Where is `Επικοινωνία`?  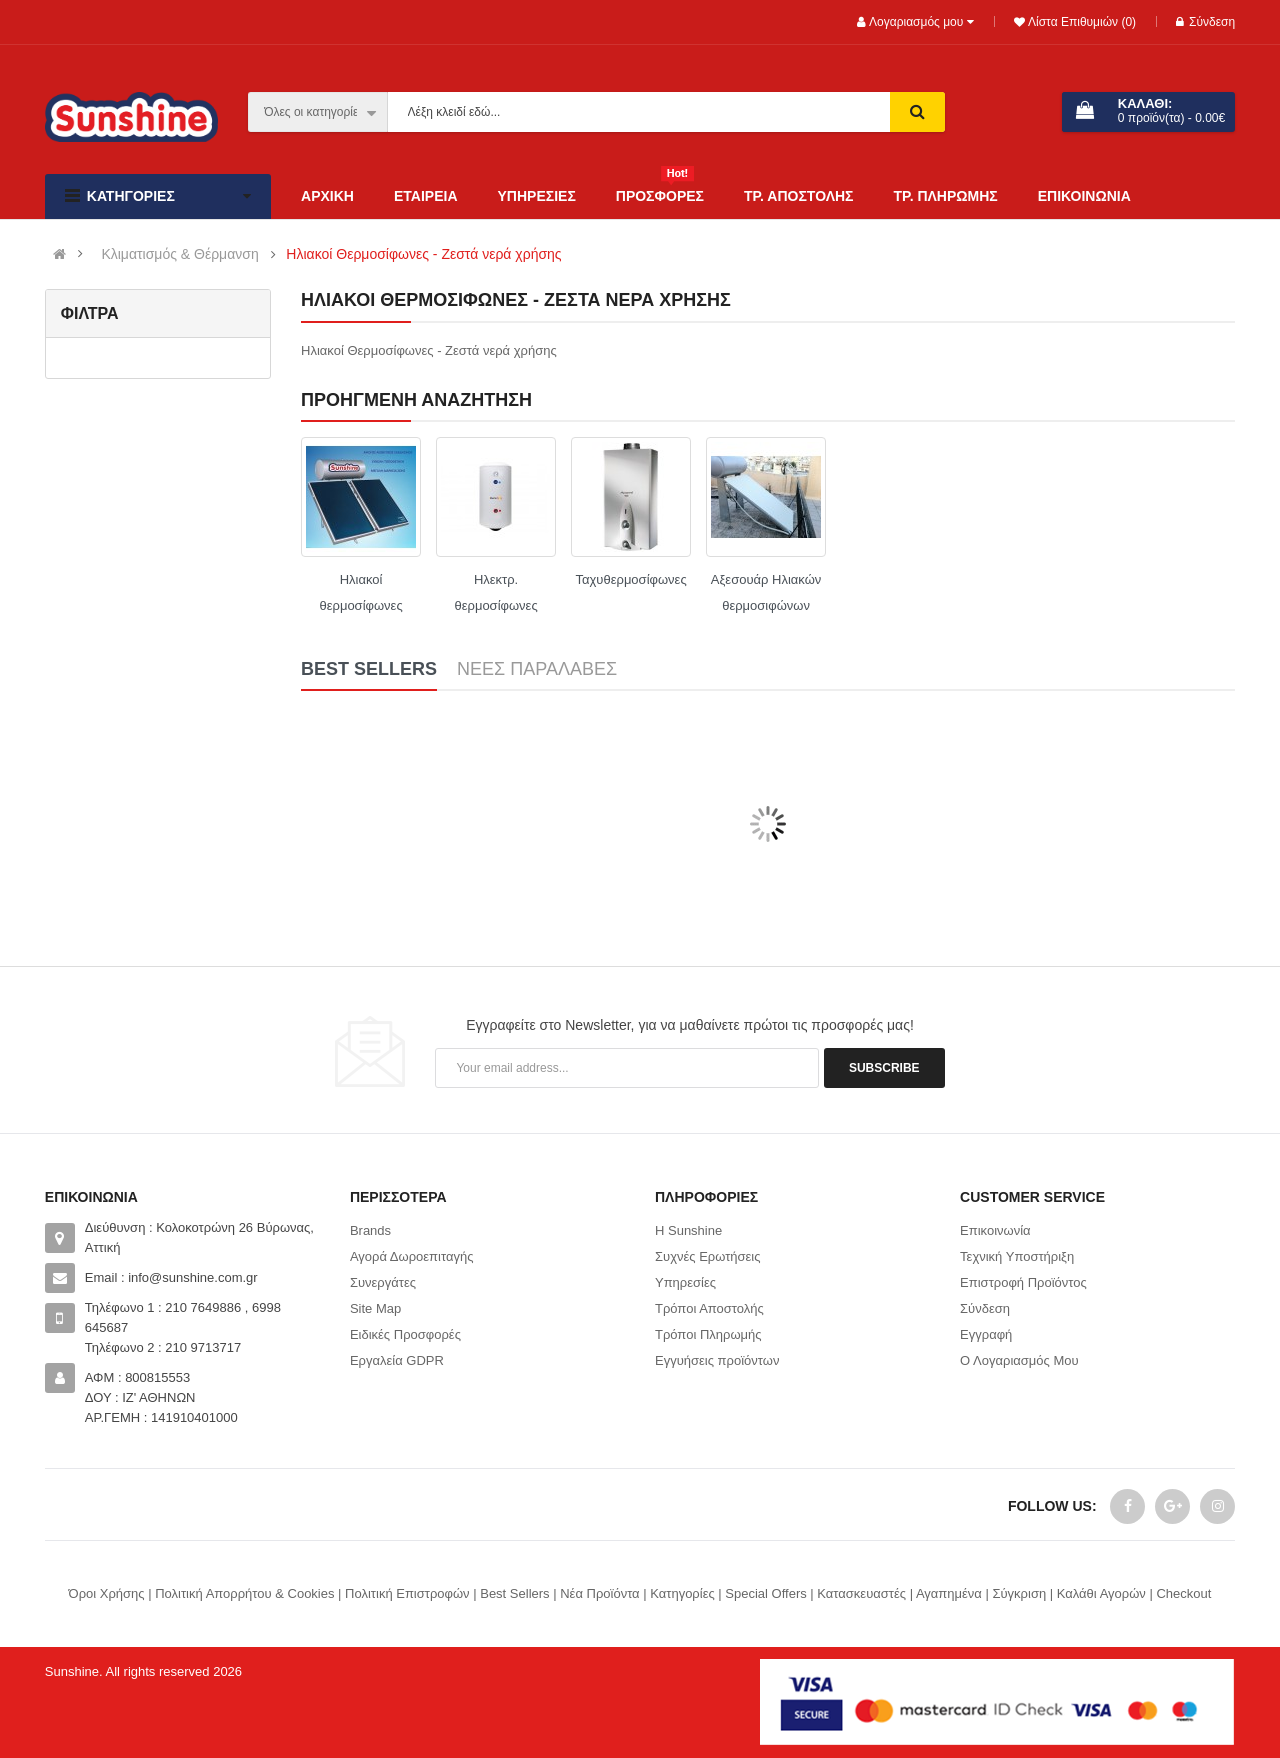 Επικοινωνία is located at coordinates (995, 1230).